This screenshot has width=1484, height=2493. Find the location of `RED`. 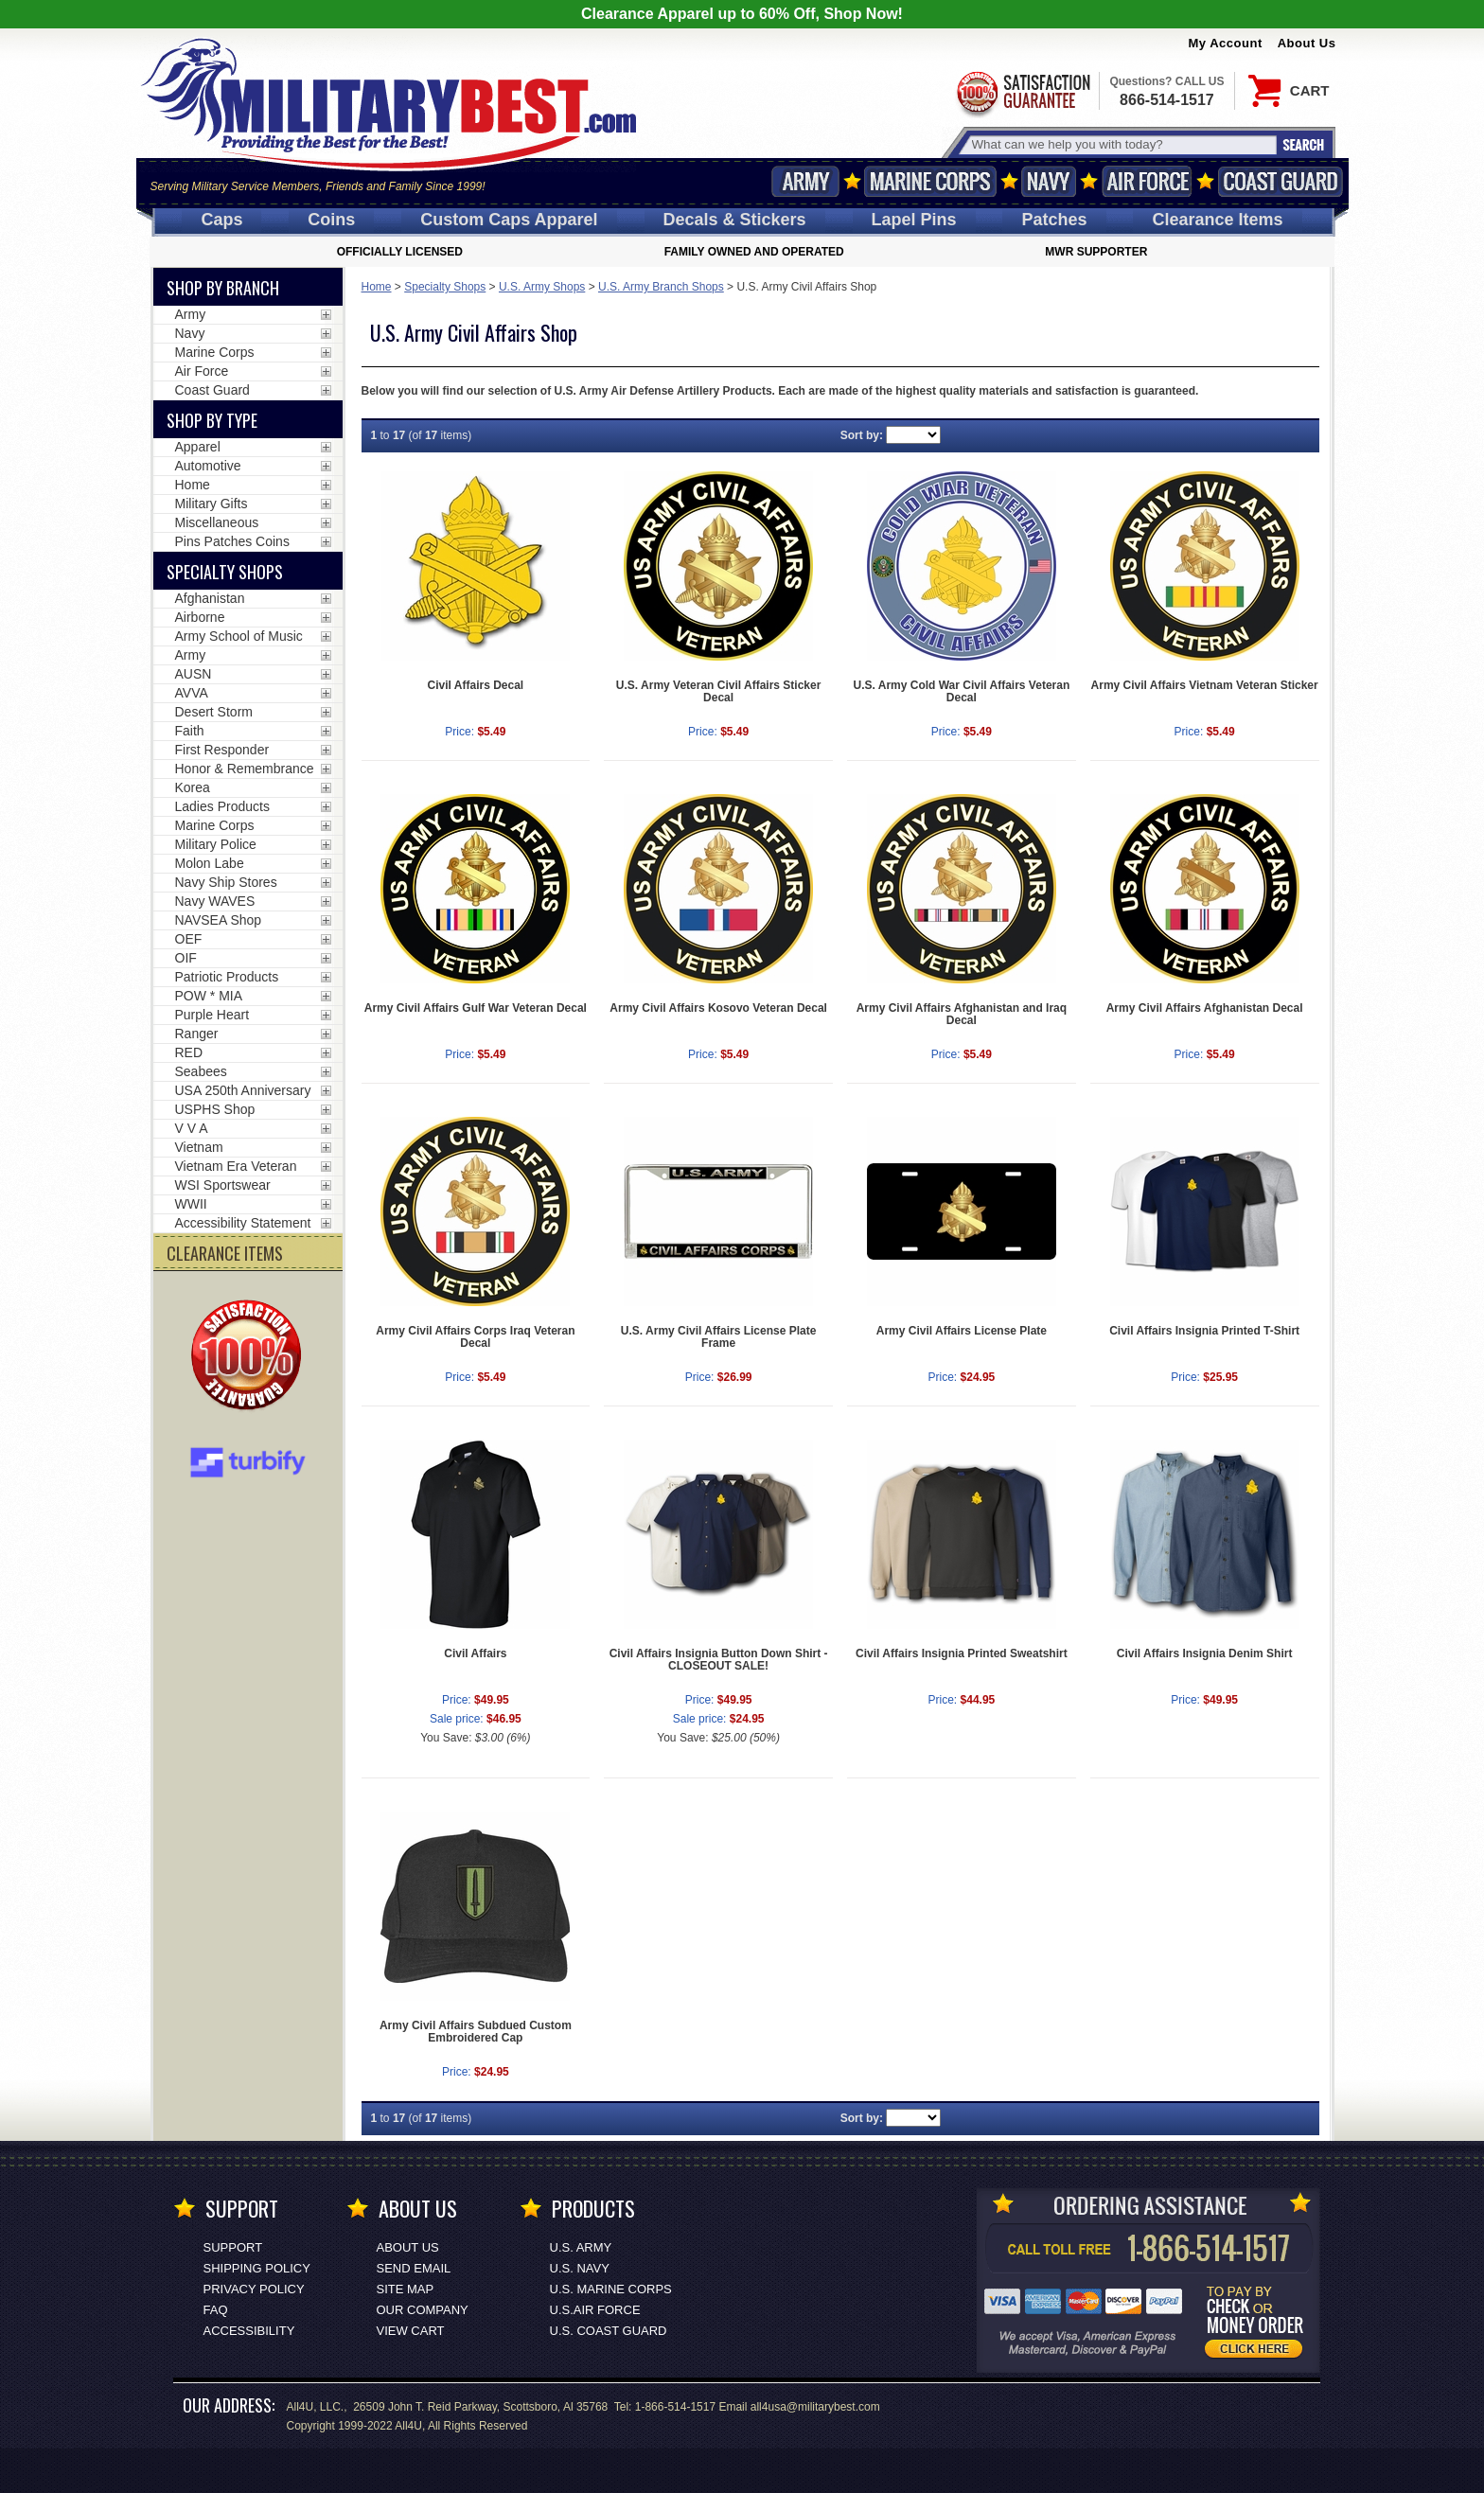

RED is located at coordinates (189, 1052).